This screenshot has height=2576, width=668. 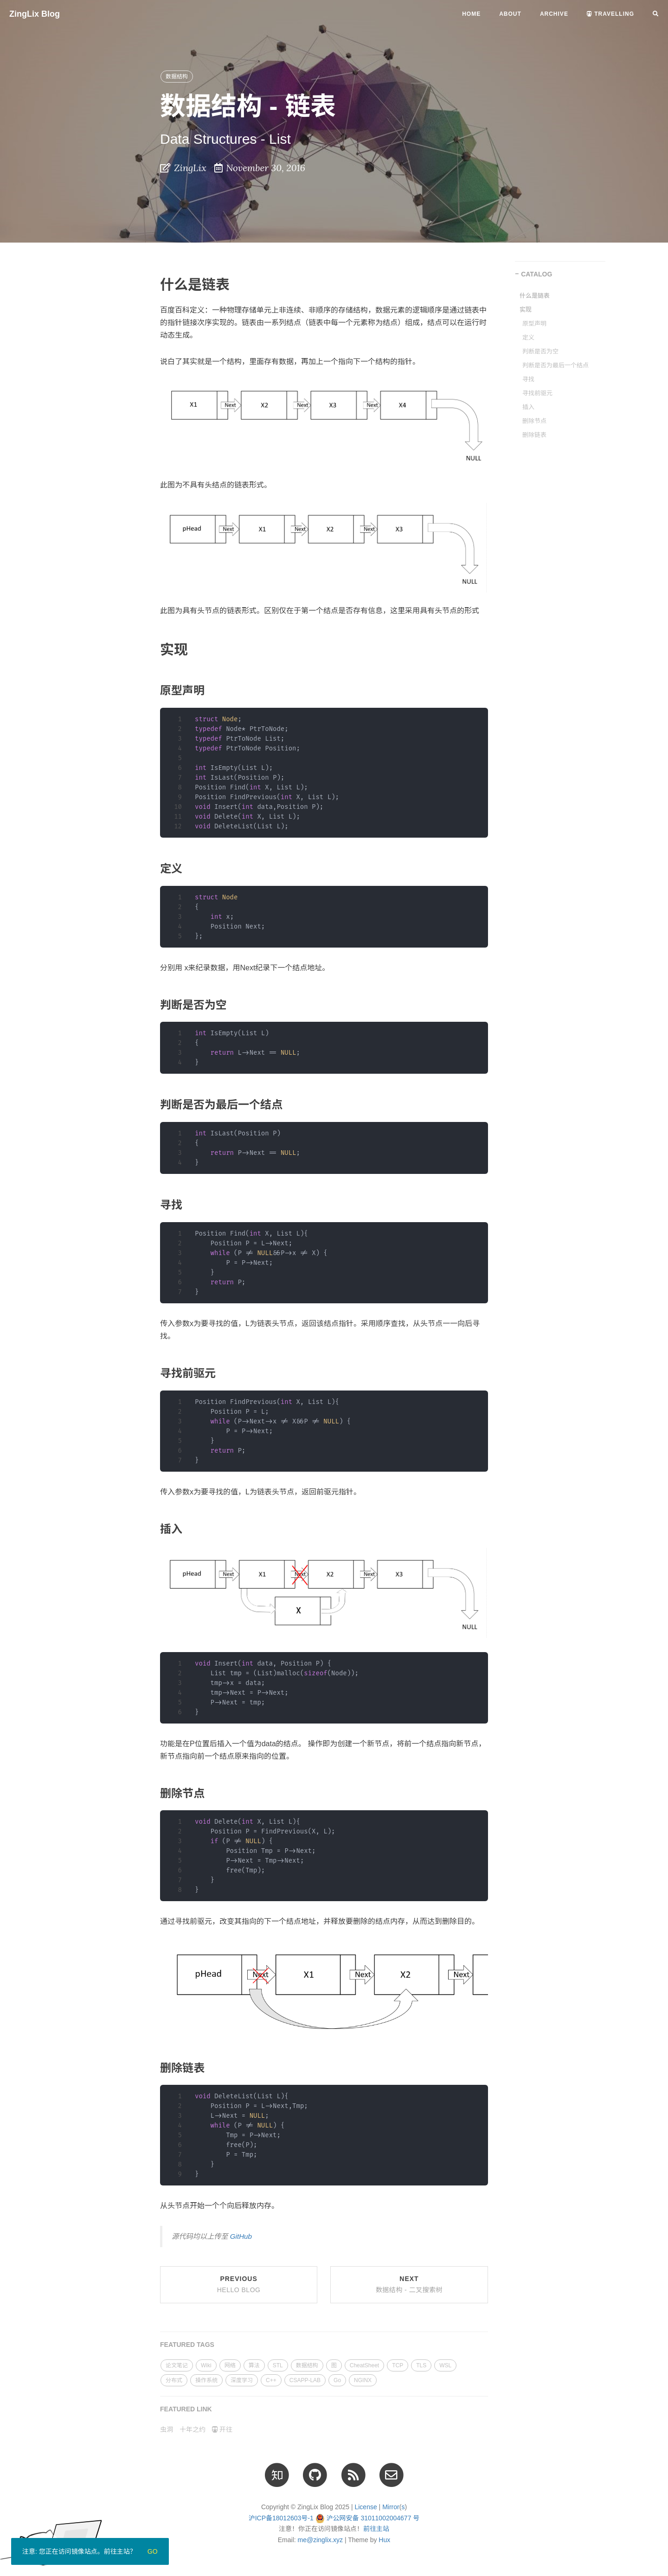 What do you see at coordinates (390, 2507) in the screenshot?
I see `Mirror` at bounding box center [390, 2507].